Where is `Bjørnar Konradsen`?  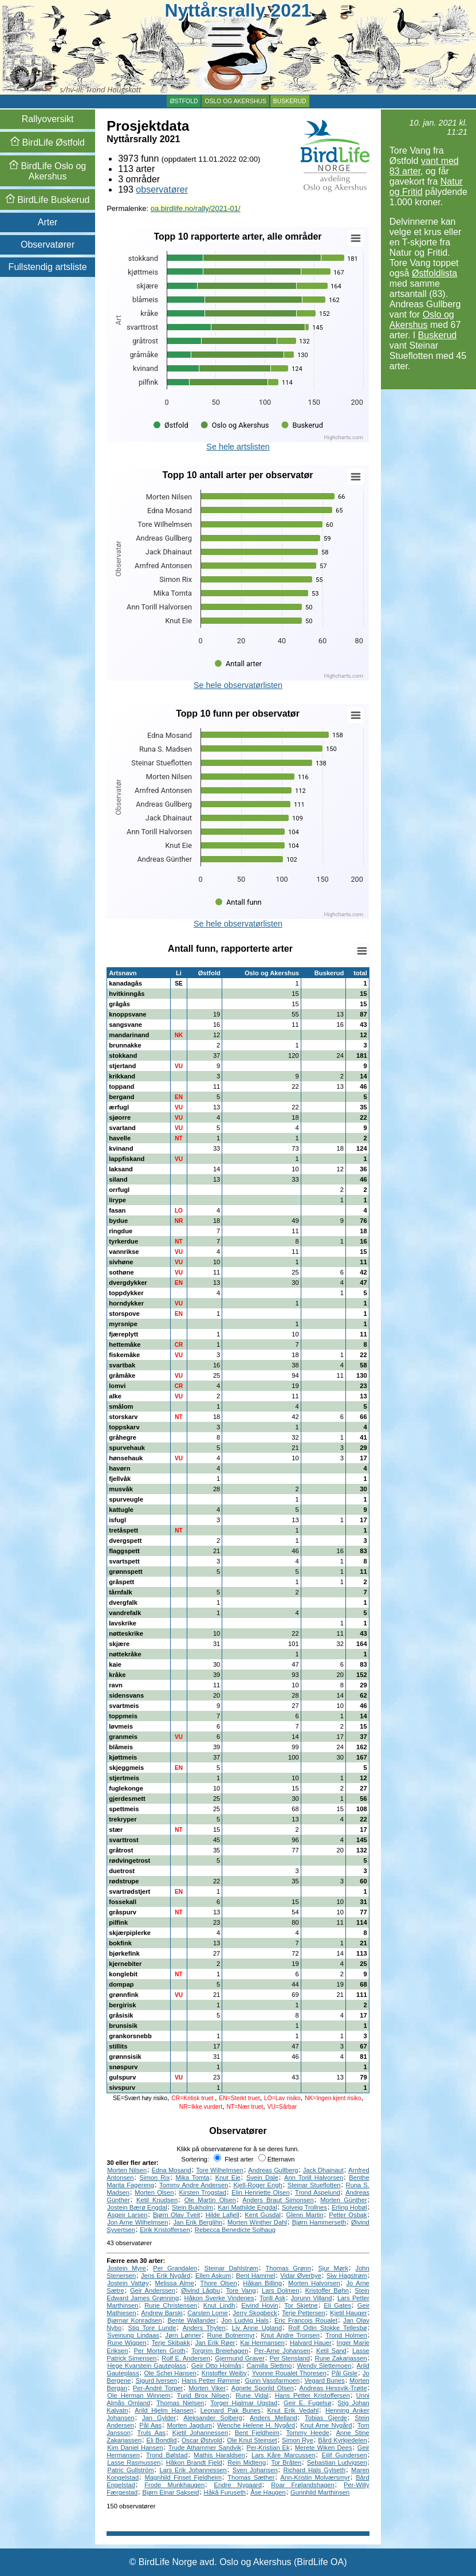
Bjørnar Konradsen is located at coordinates (134, 2320).